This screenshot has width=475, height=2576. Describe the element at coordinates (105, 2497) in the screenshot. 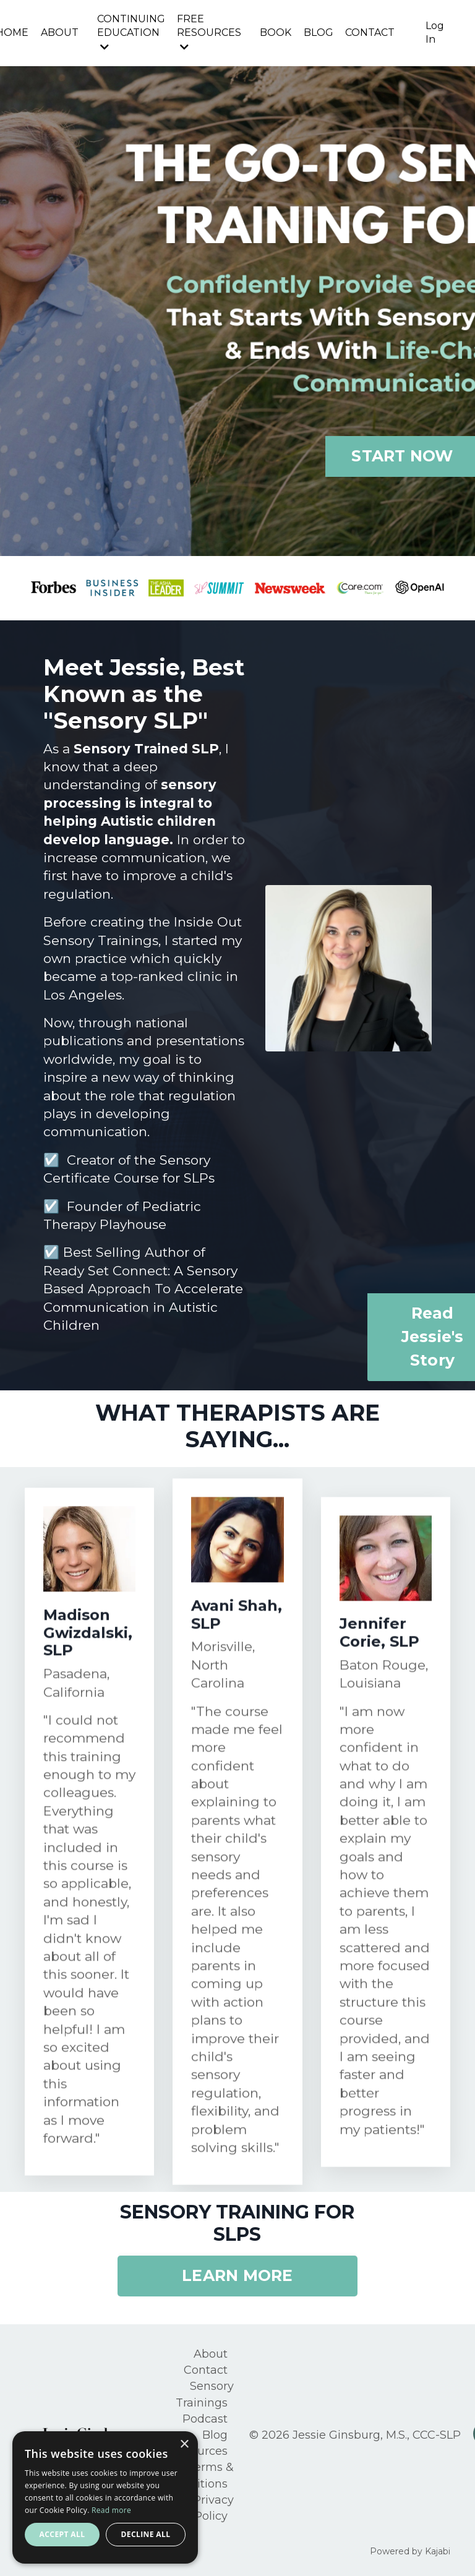

I see `[alert]` at that location.